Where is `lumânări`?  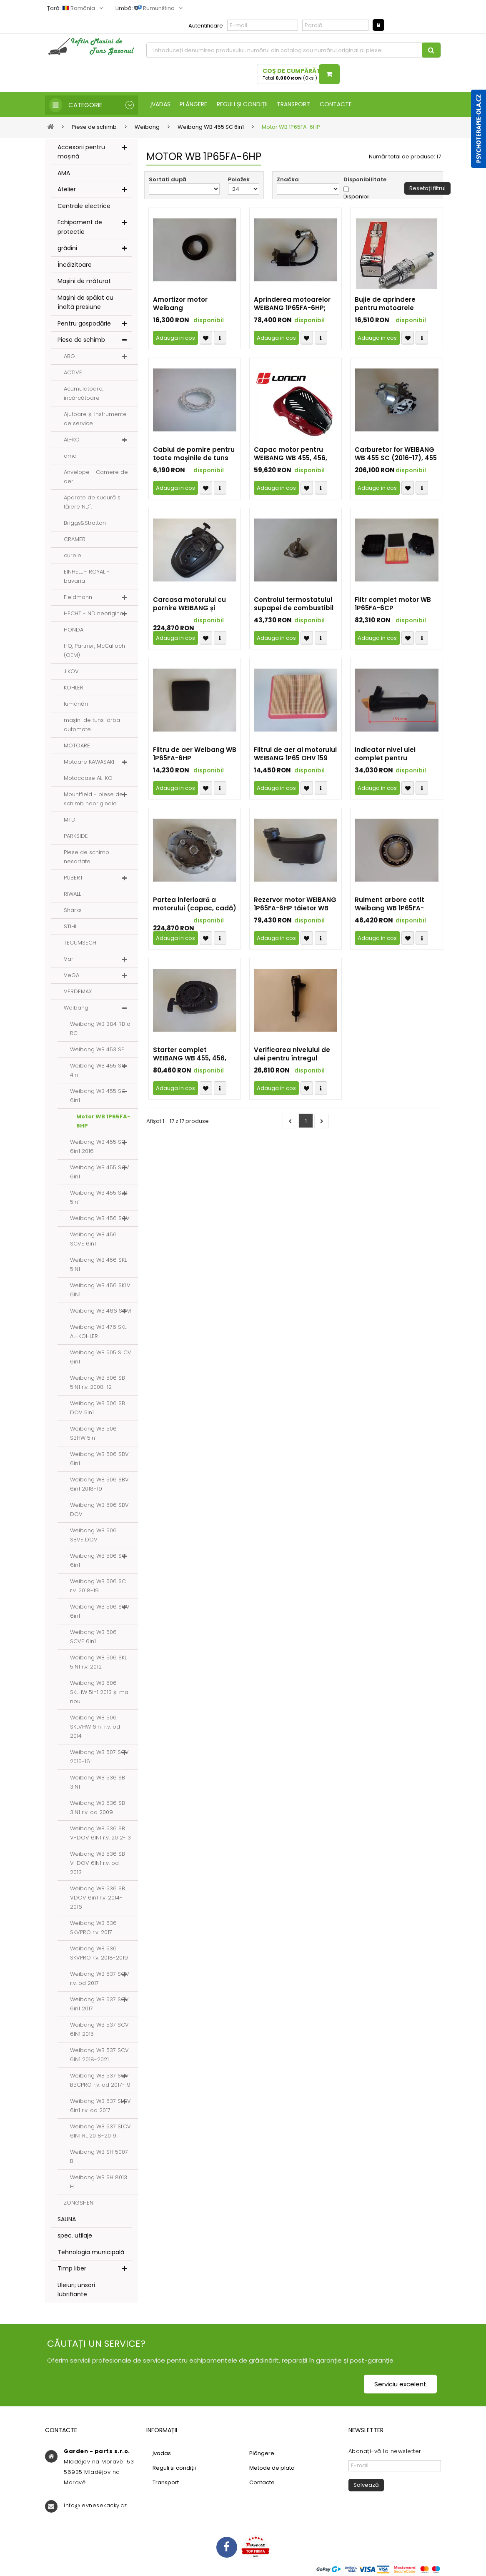
lumânări is located at coordinates (76, 704).